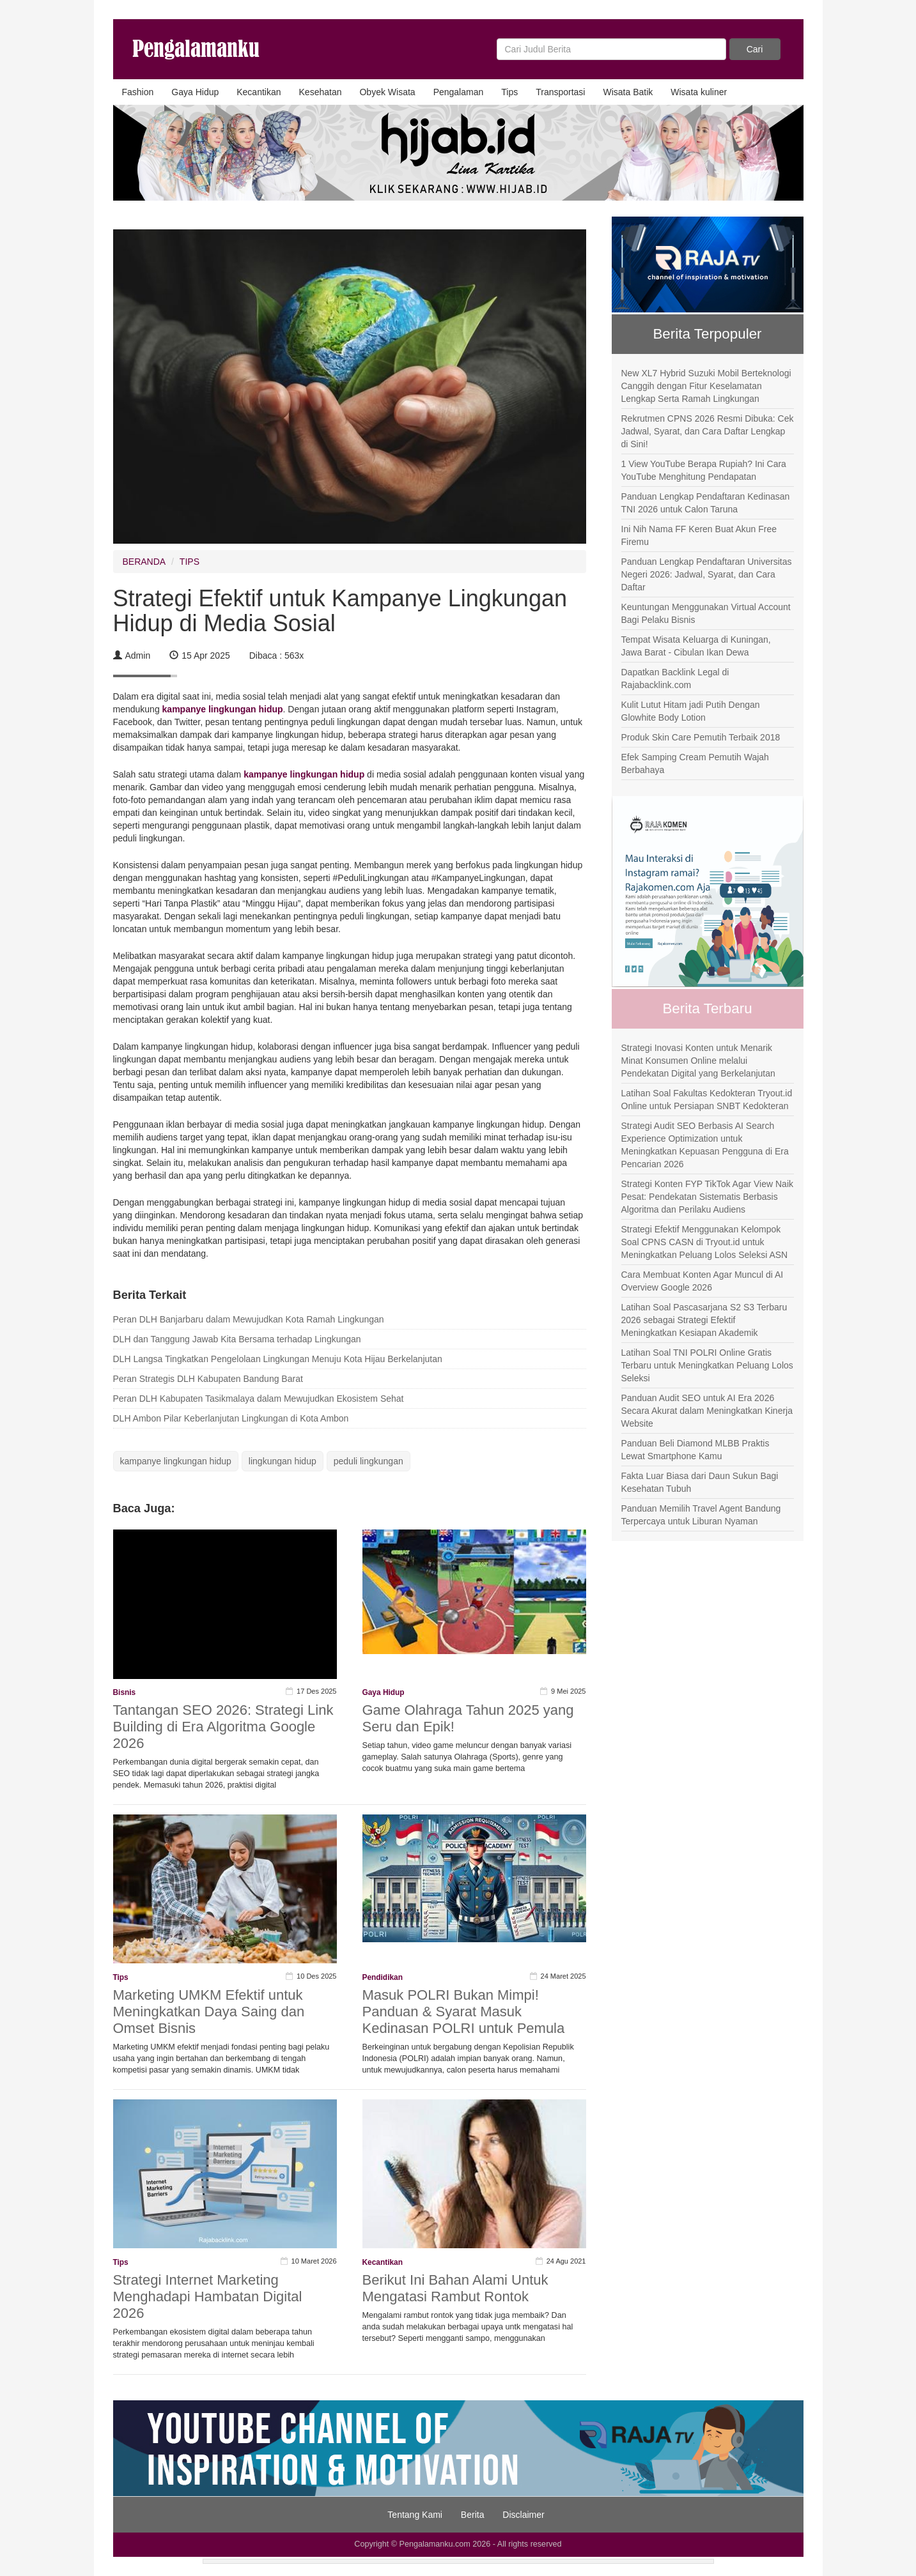 This screenshot has width=916, height=2576. Describe the element at coordinates (699, 92) in the screenshot. I see `Wisata kuliner` at that location.